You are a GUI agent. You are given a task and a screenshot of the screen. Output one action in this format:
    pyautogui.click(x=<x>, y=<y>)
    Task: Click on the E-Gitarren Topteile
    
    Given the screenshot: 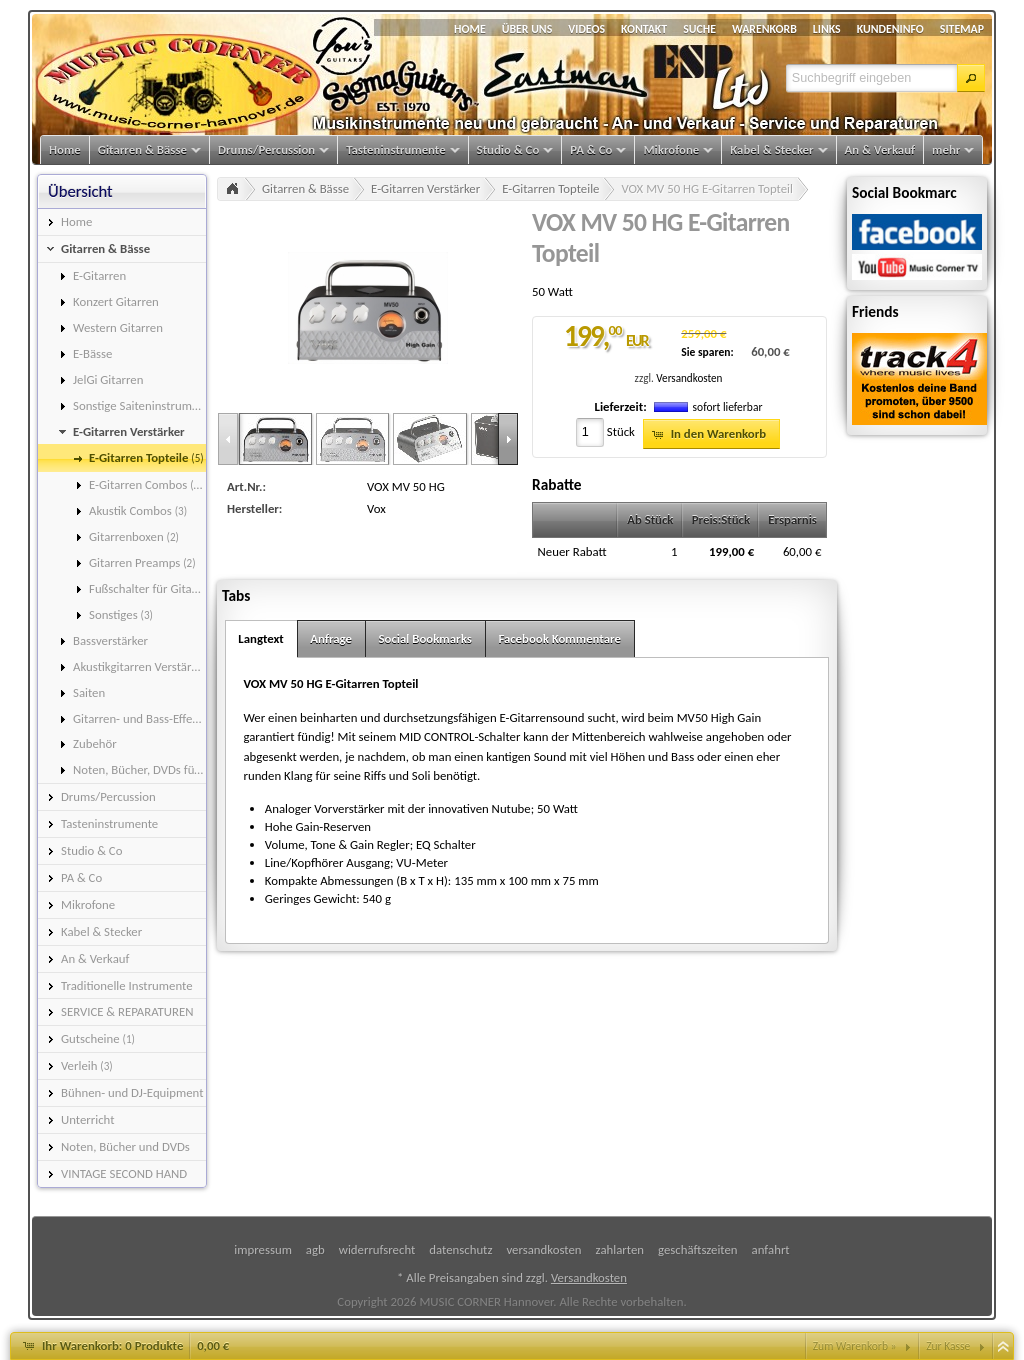 What is the action you would take?
    pyautogui.click(x=550, y=188)
    